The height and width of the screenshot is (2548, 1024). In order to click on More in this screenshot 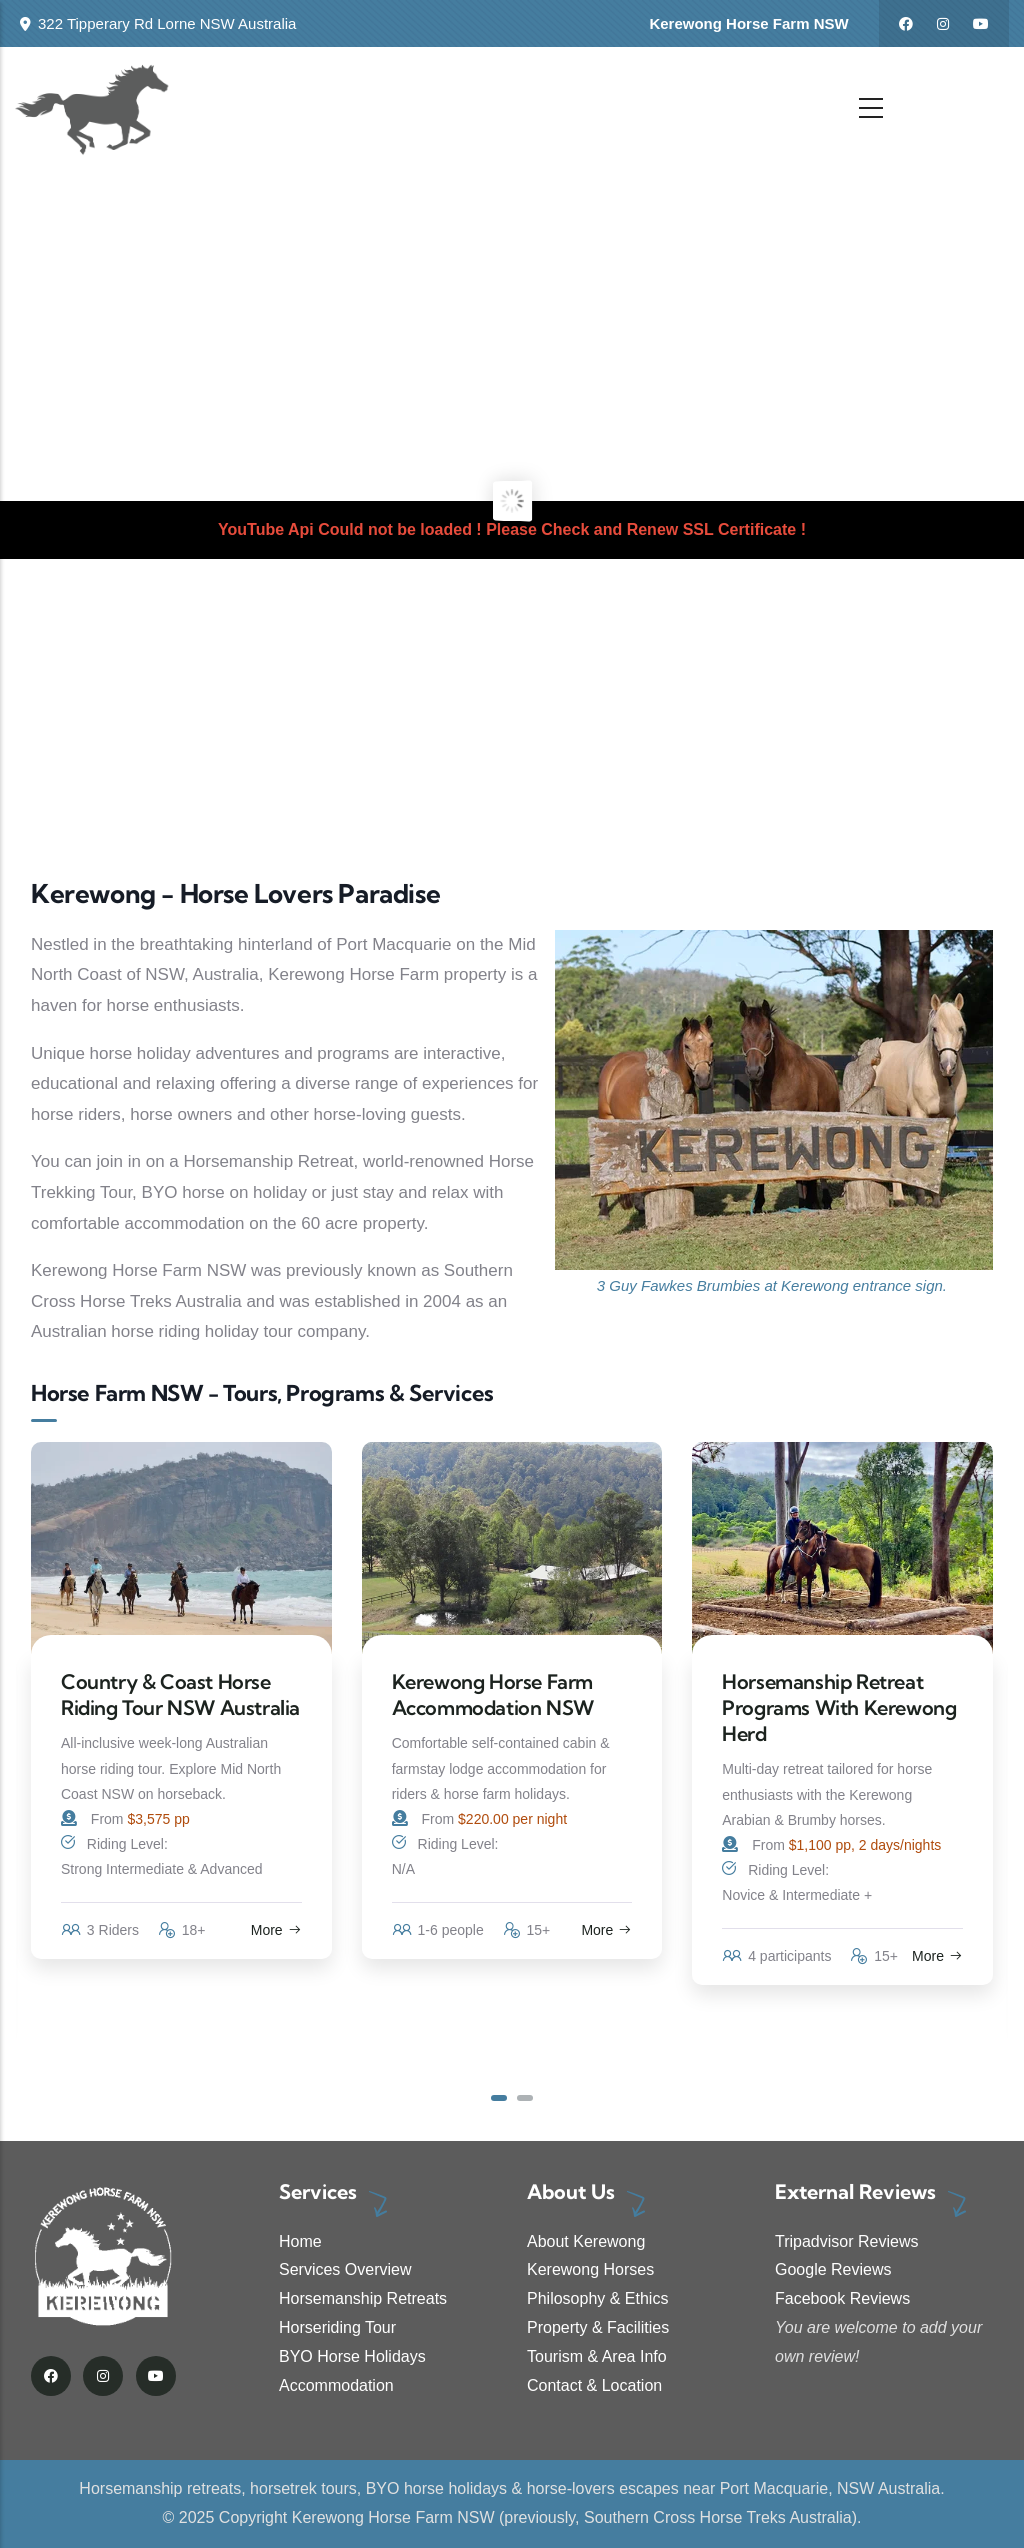, I will do `click(276, 1930)`.